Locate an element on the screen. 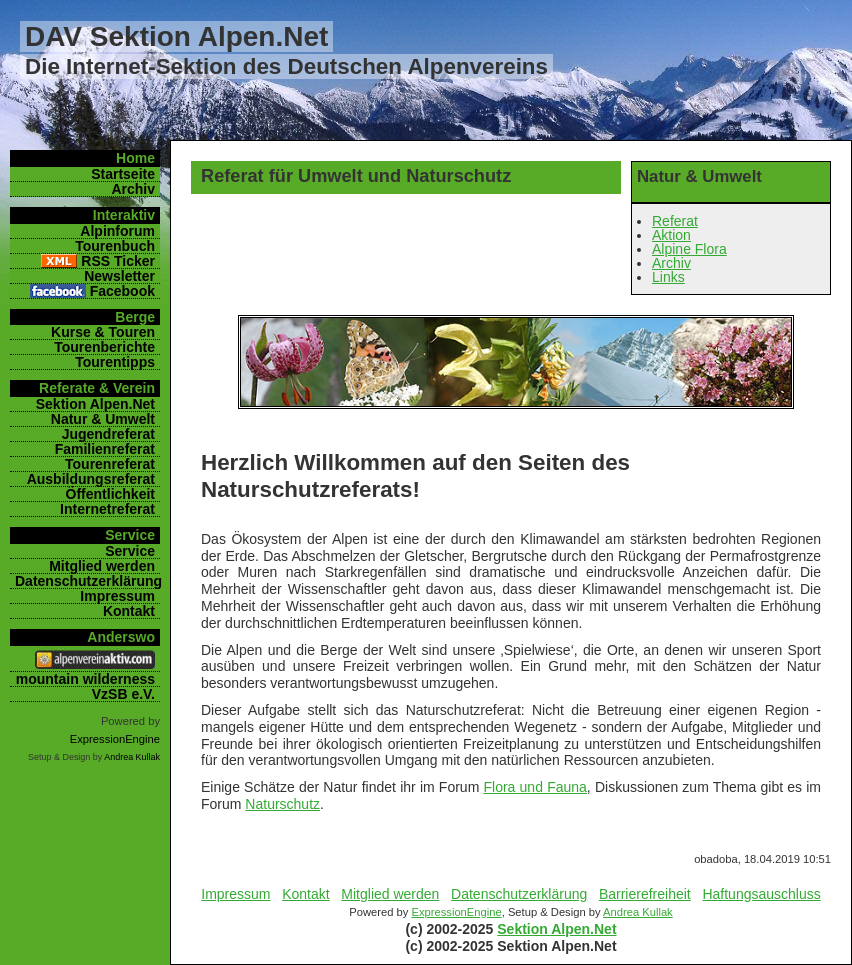  RSS Ticker is located at coordinates (118, 261).